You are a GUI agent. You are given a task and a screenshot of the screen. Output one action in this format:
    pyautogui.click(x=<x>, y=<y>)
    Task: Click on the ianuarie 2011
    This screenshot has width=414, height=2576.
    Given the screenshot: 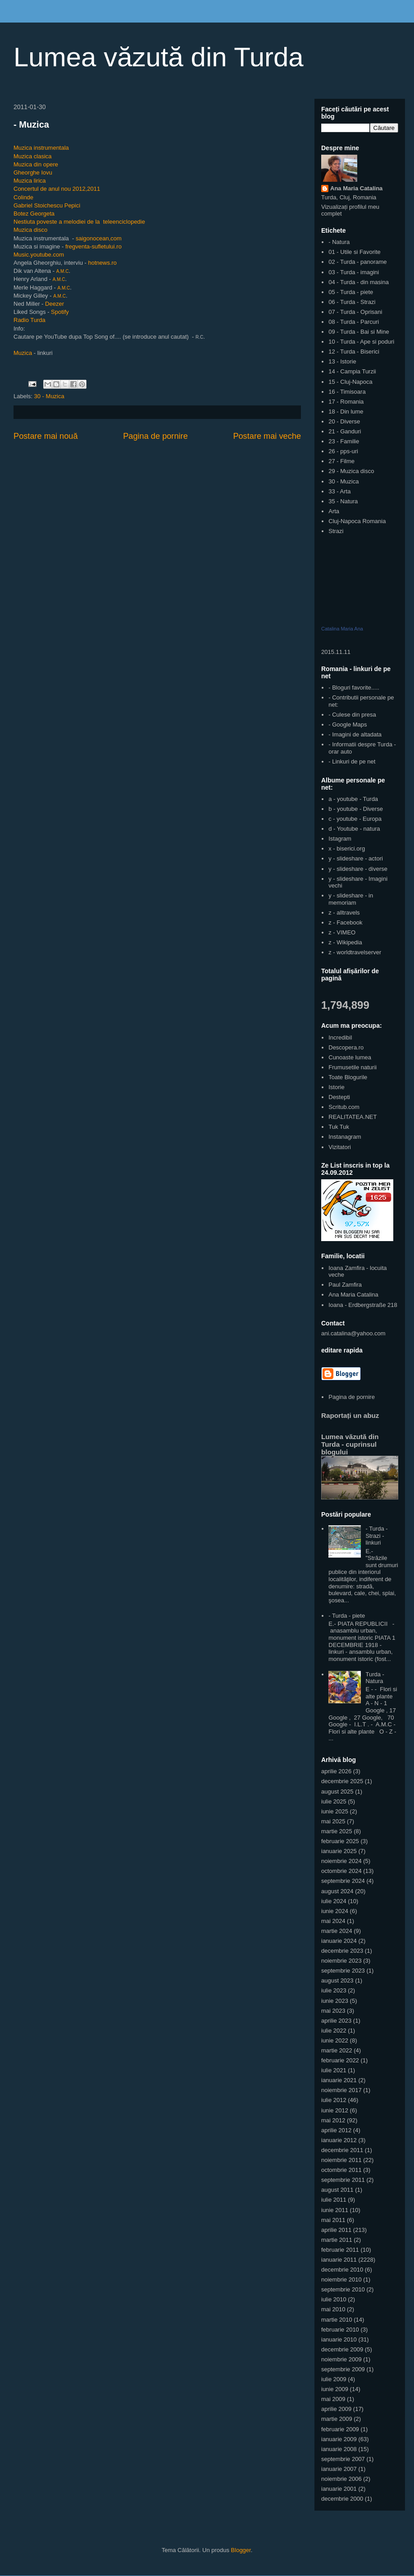 What is the action you would take?
    pyautogui.click(x=339, y=2259)
    